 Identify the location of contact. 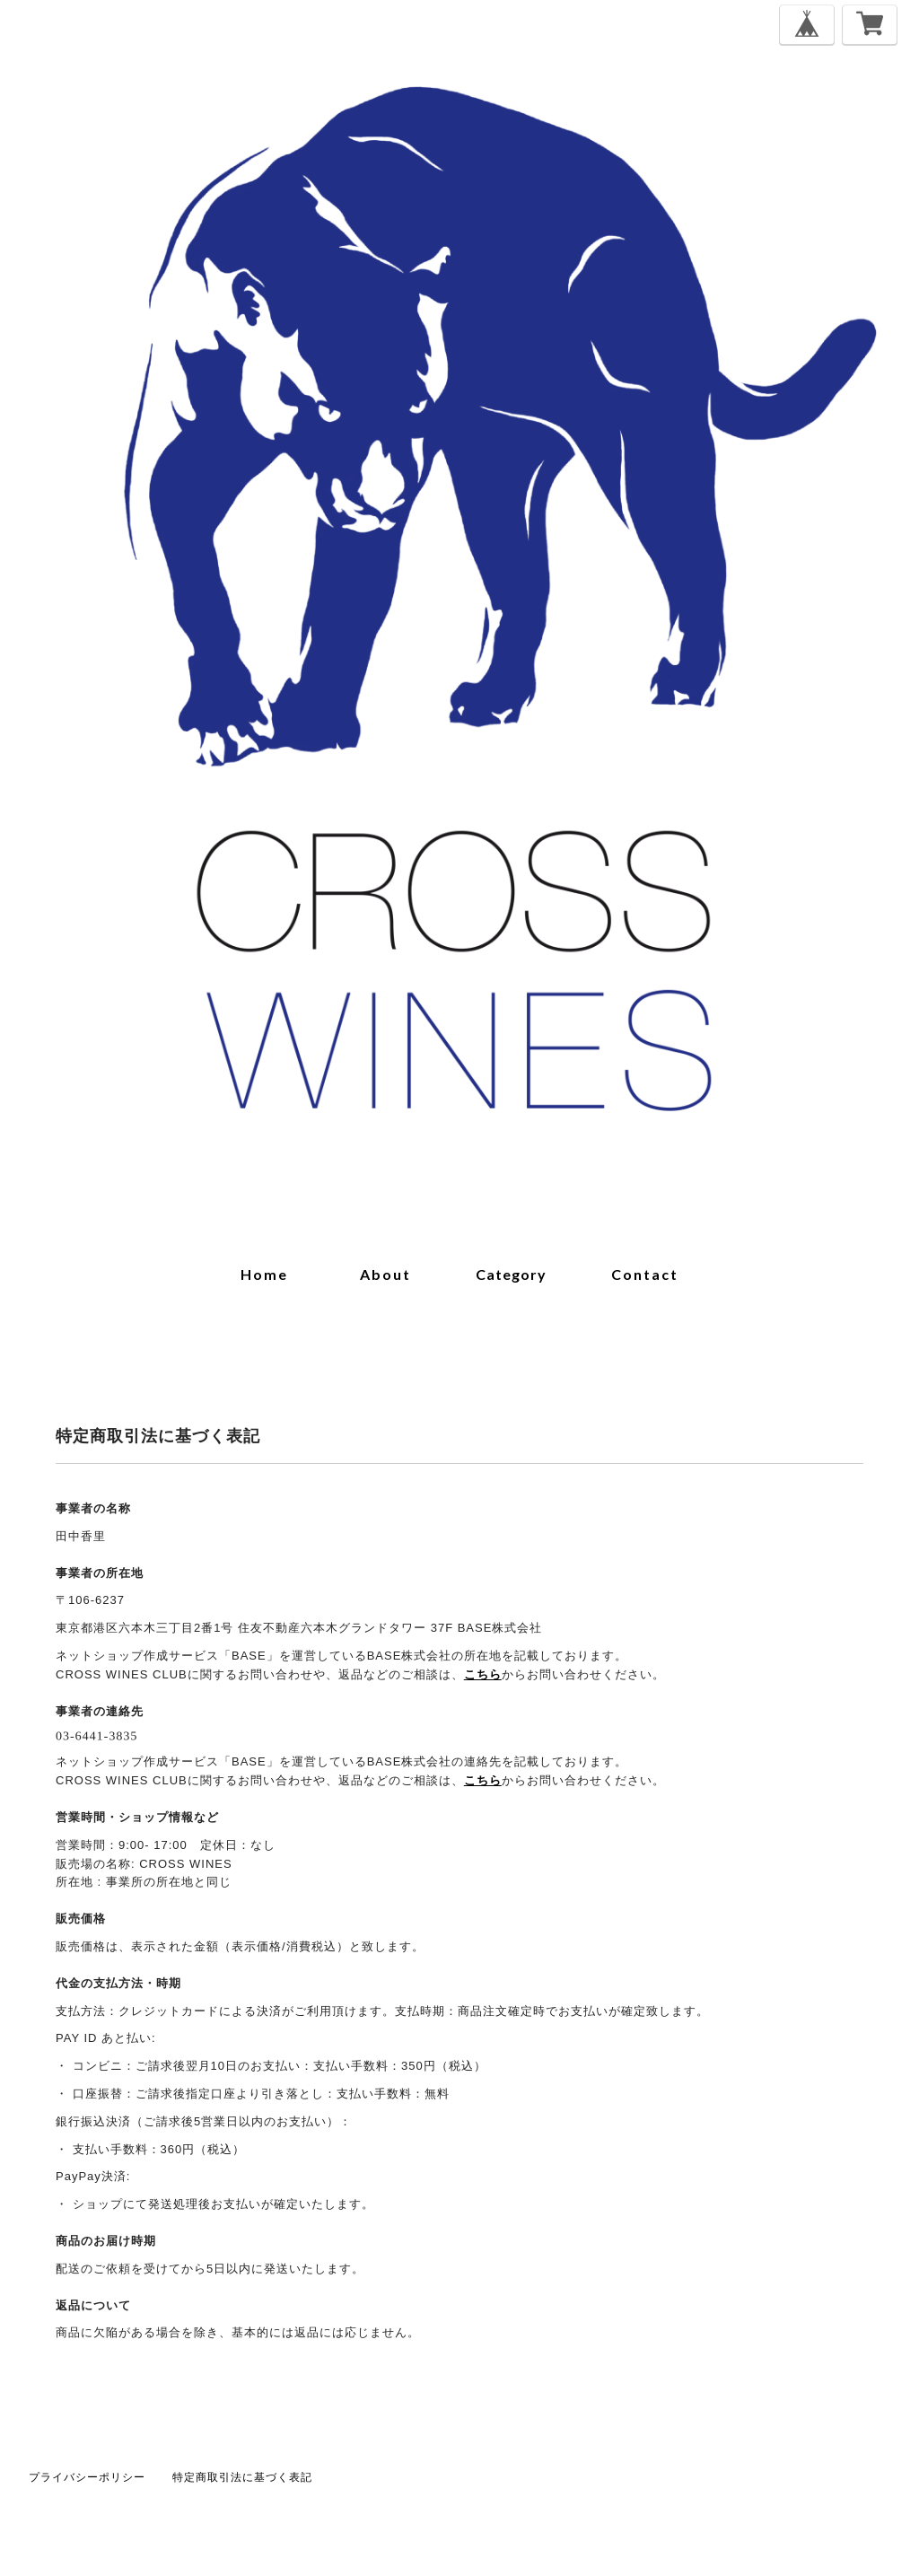
(644, 1274).